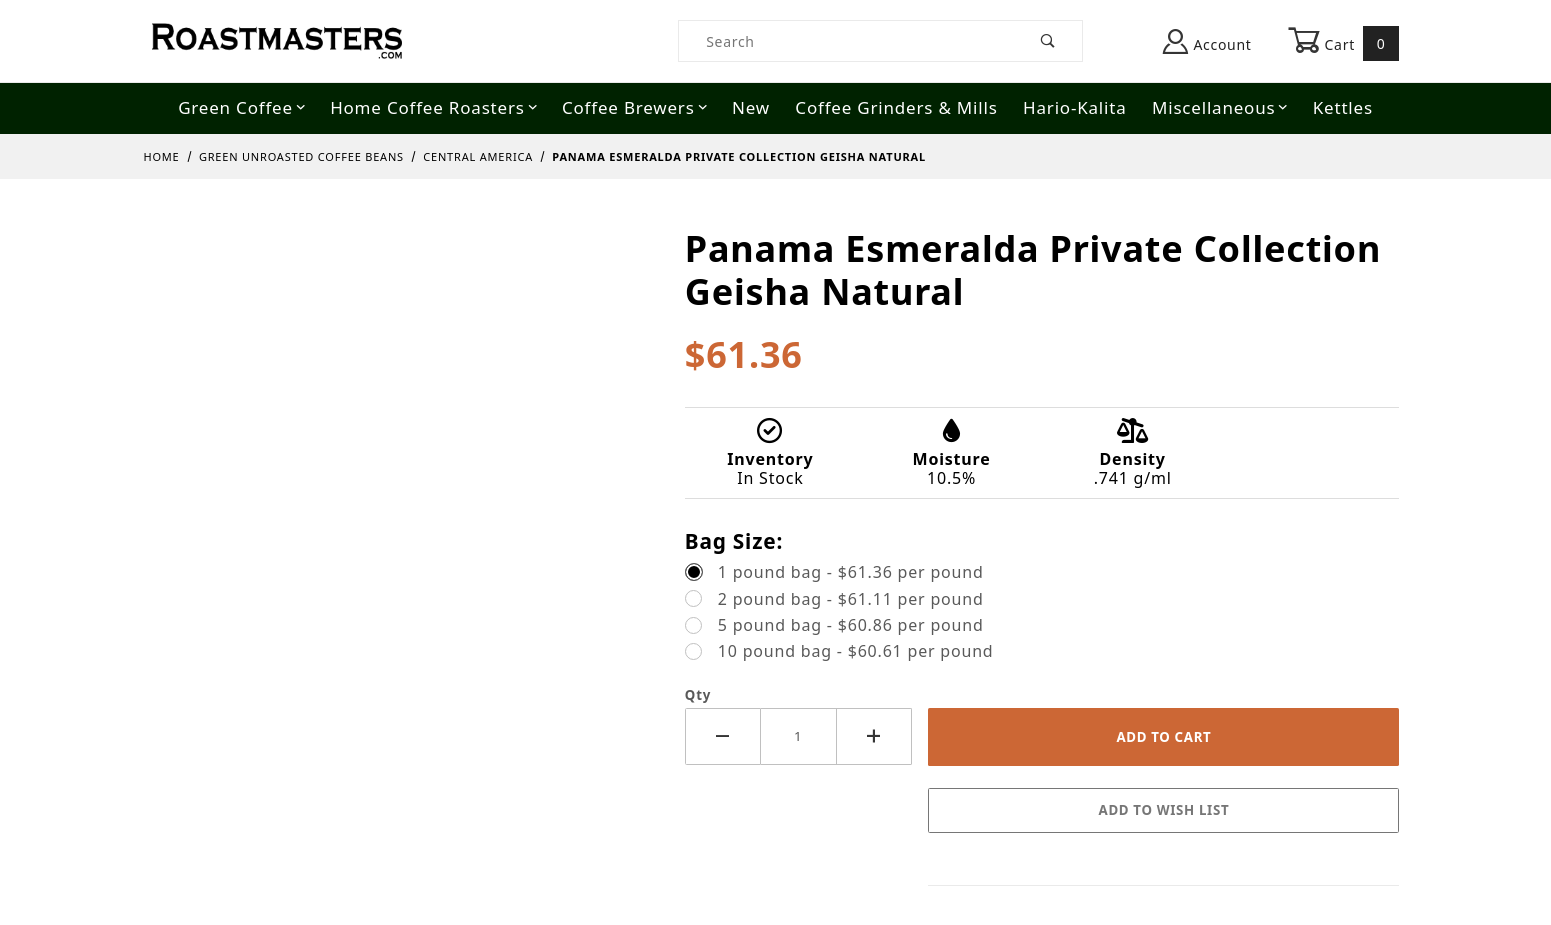 Image resolution: width=1551 pixels, height=925 pixels. Describe the element at coordinates (723, 736) in the screenshot. I see `[Decrease Quantity]` at that location.